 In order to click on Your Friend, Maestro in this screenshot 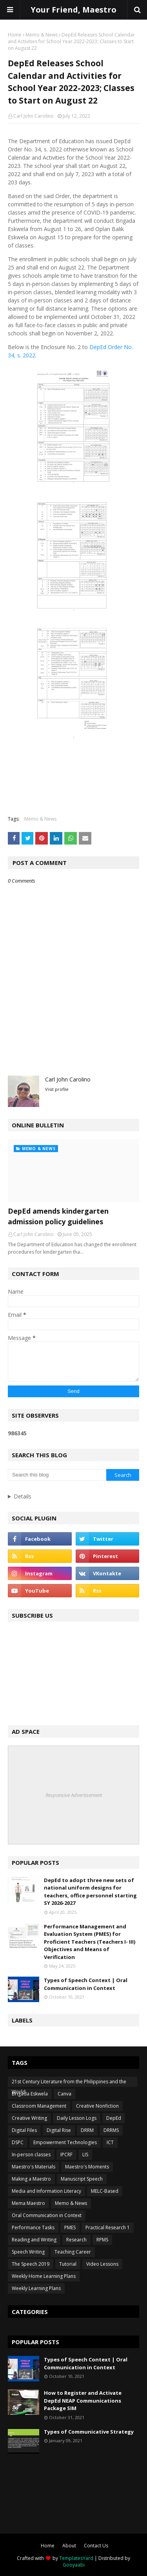, I will do `click(73, 9)`.